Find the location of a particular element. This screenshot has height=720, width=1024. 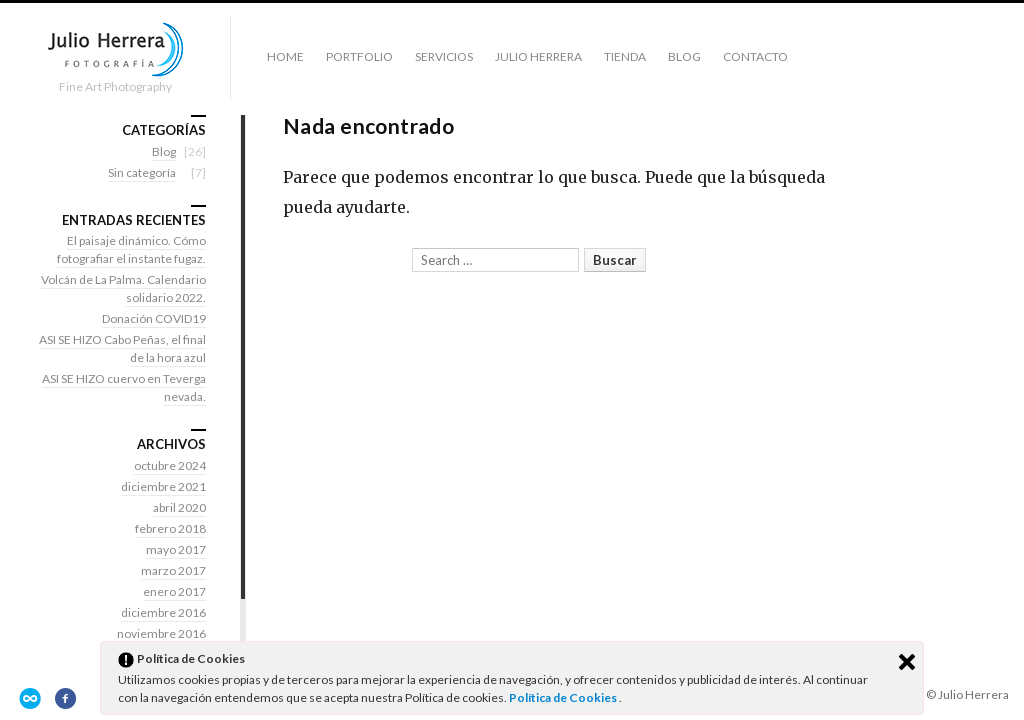

Contacto is located at coordinates (755, 56).